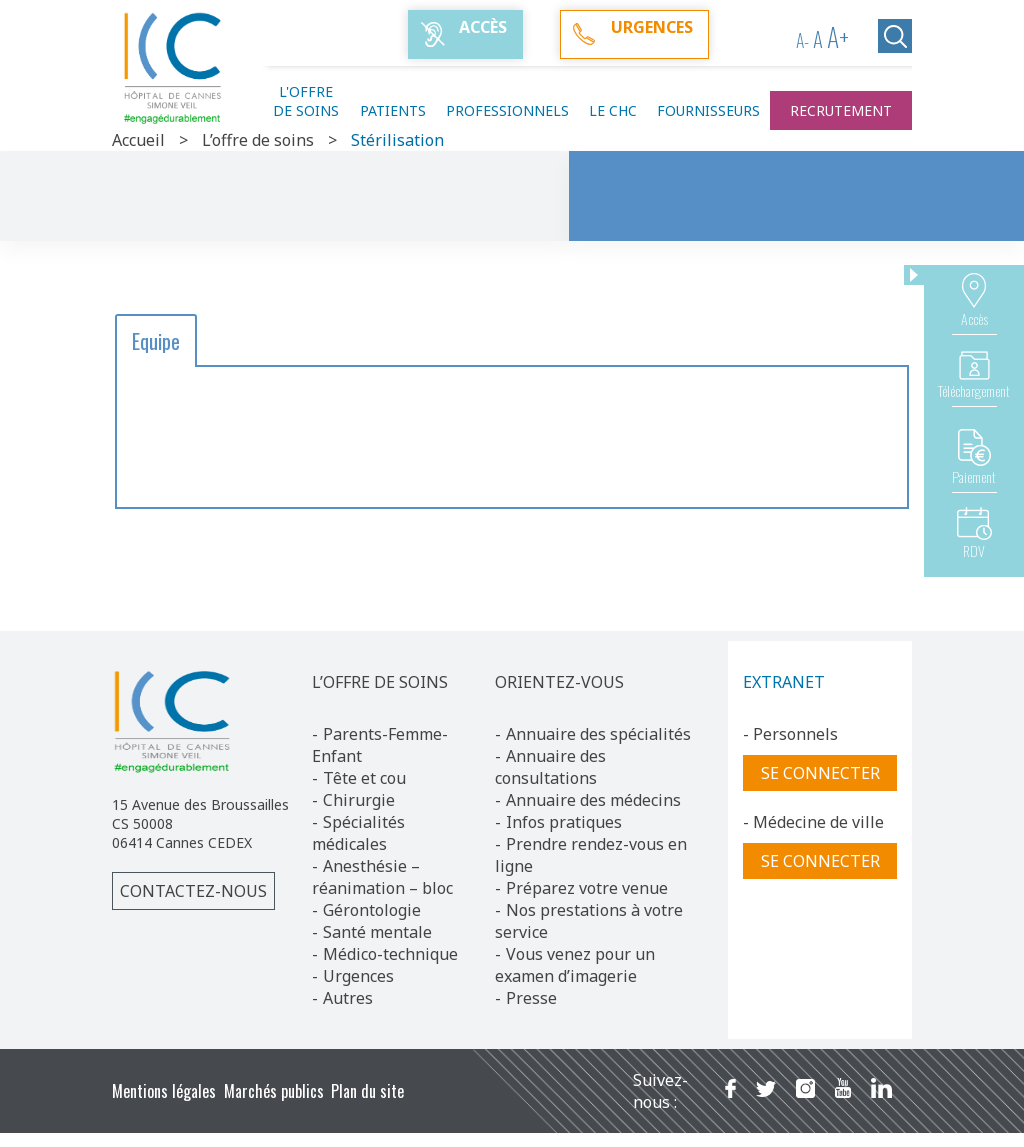  What do you see at coordinates (790, 734) in the screenshot?
I see `- Personnels` at bounding box center [790, 734].